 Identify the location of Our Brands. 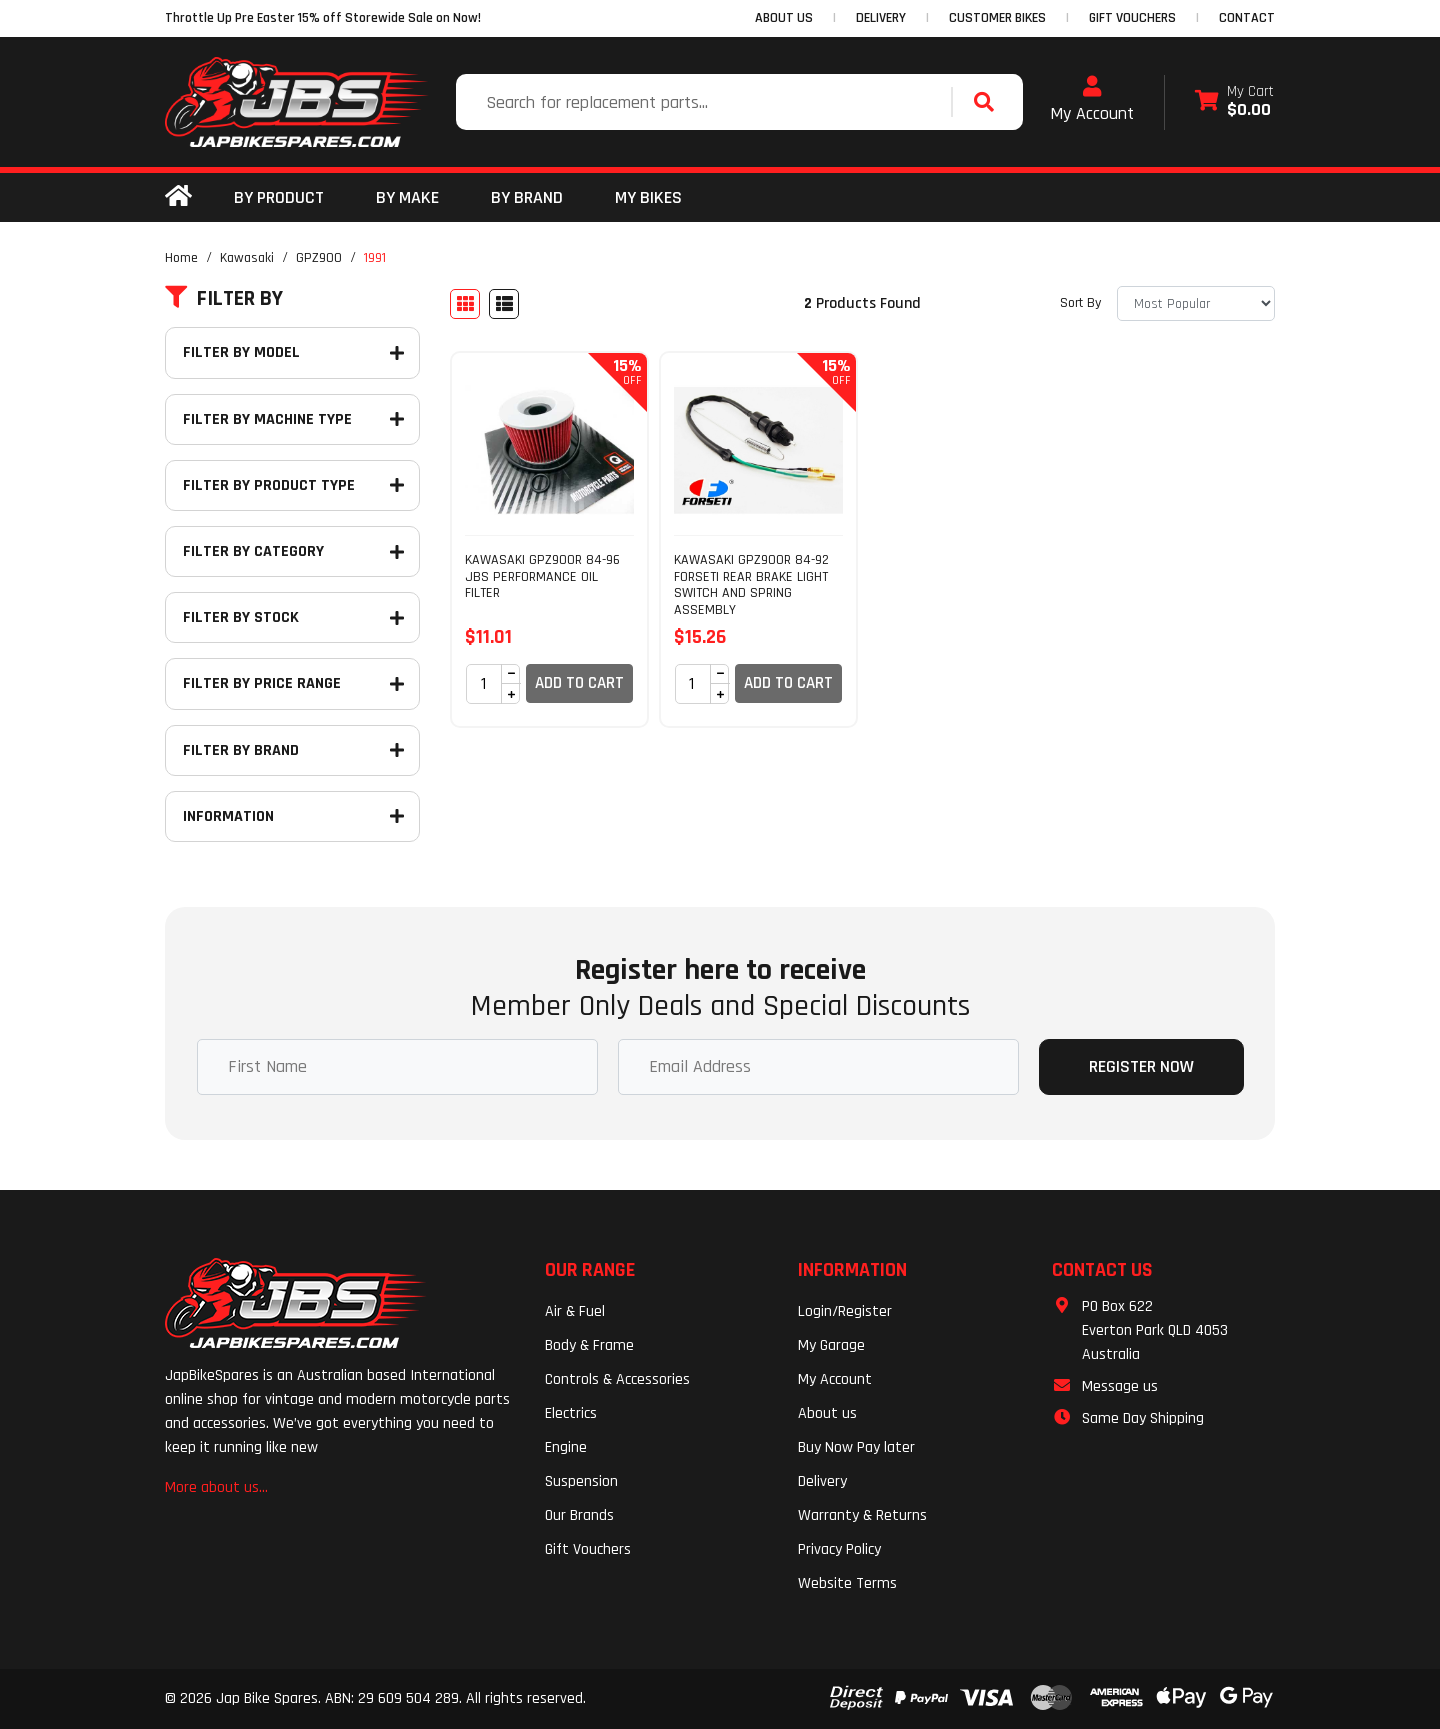
(579, 1515).